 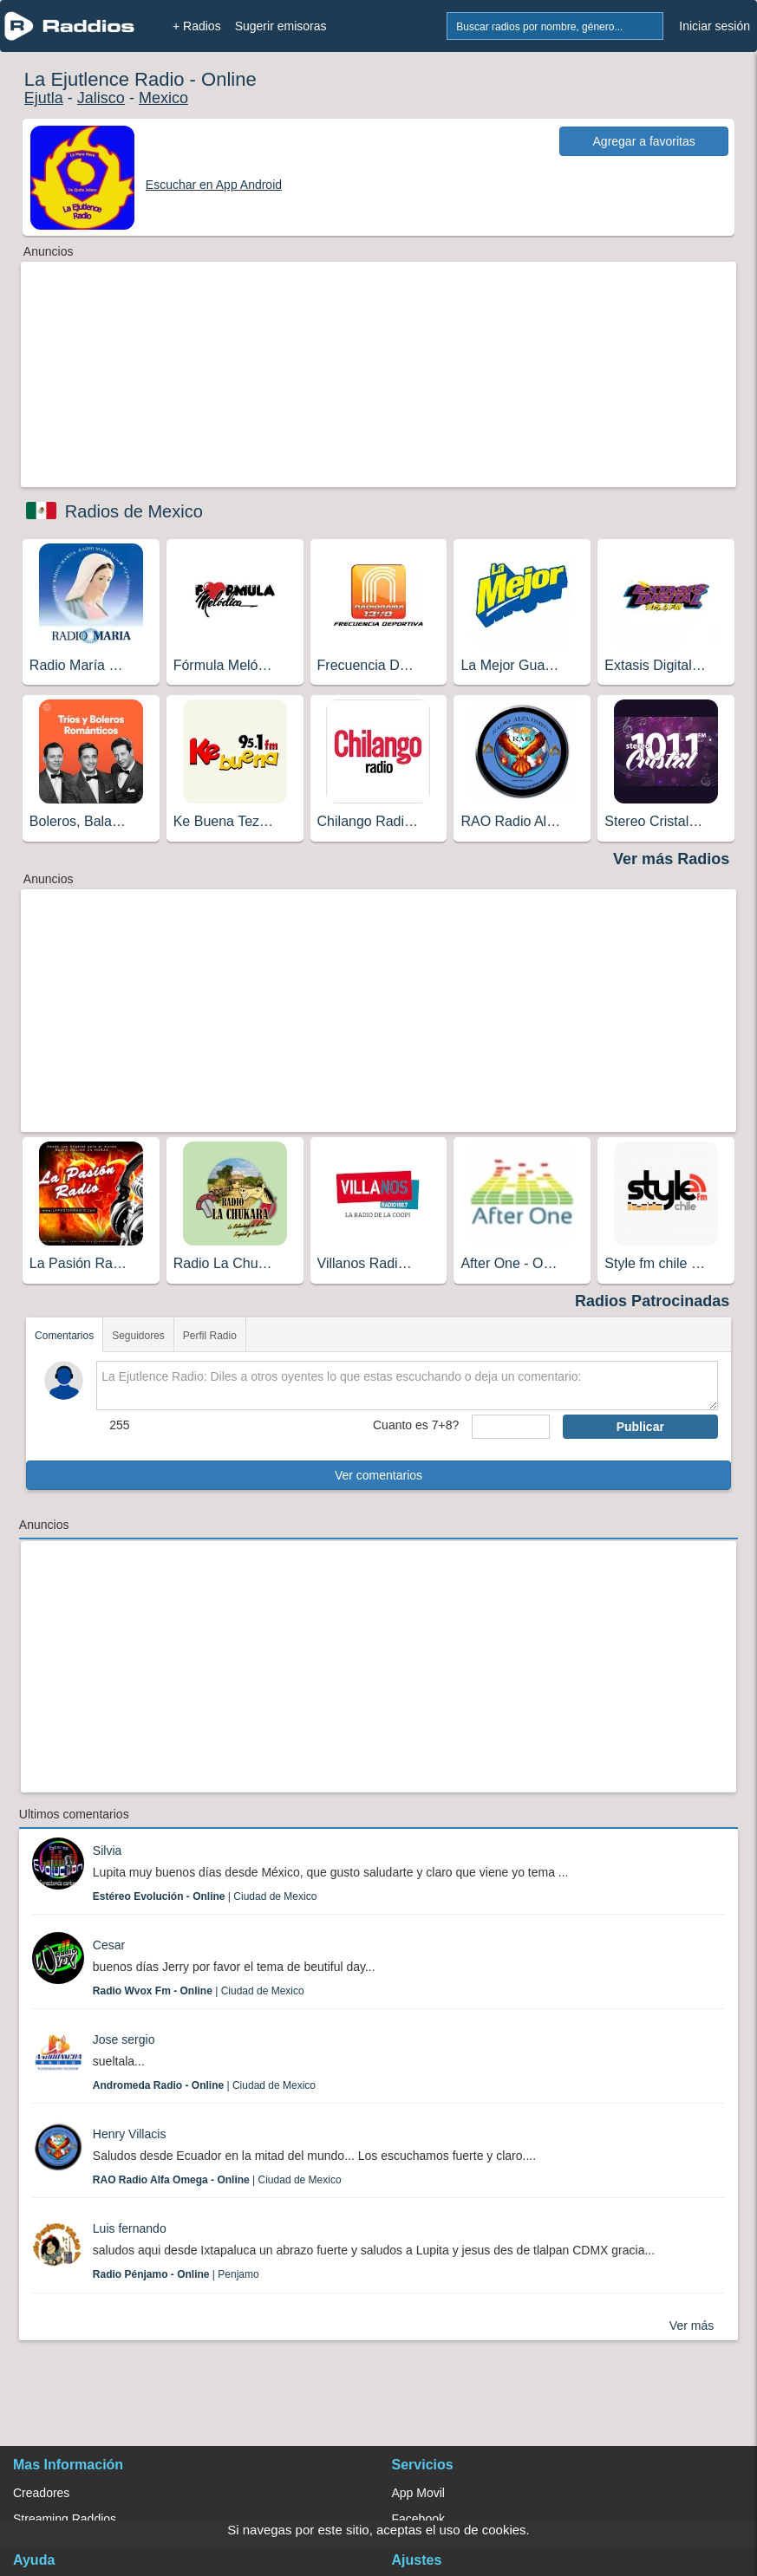 I want to click on Comentarios, so click(x=64, y=1336).